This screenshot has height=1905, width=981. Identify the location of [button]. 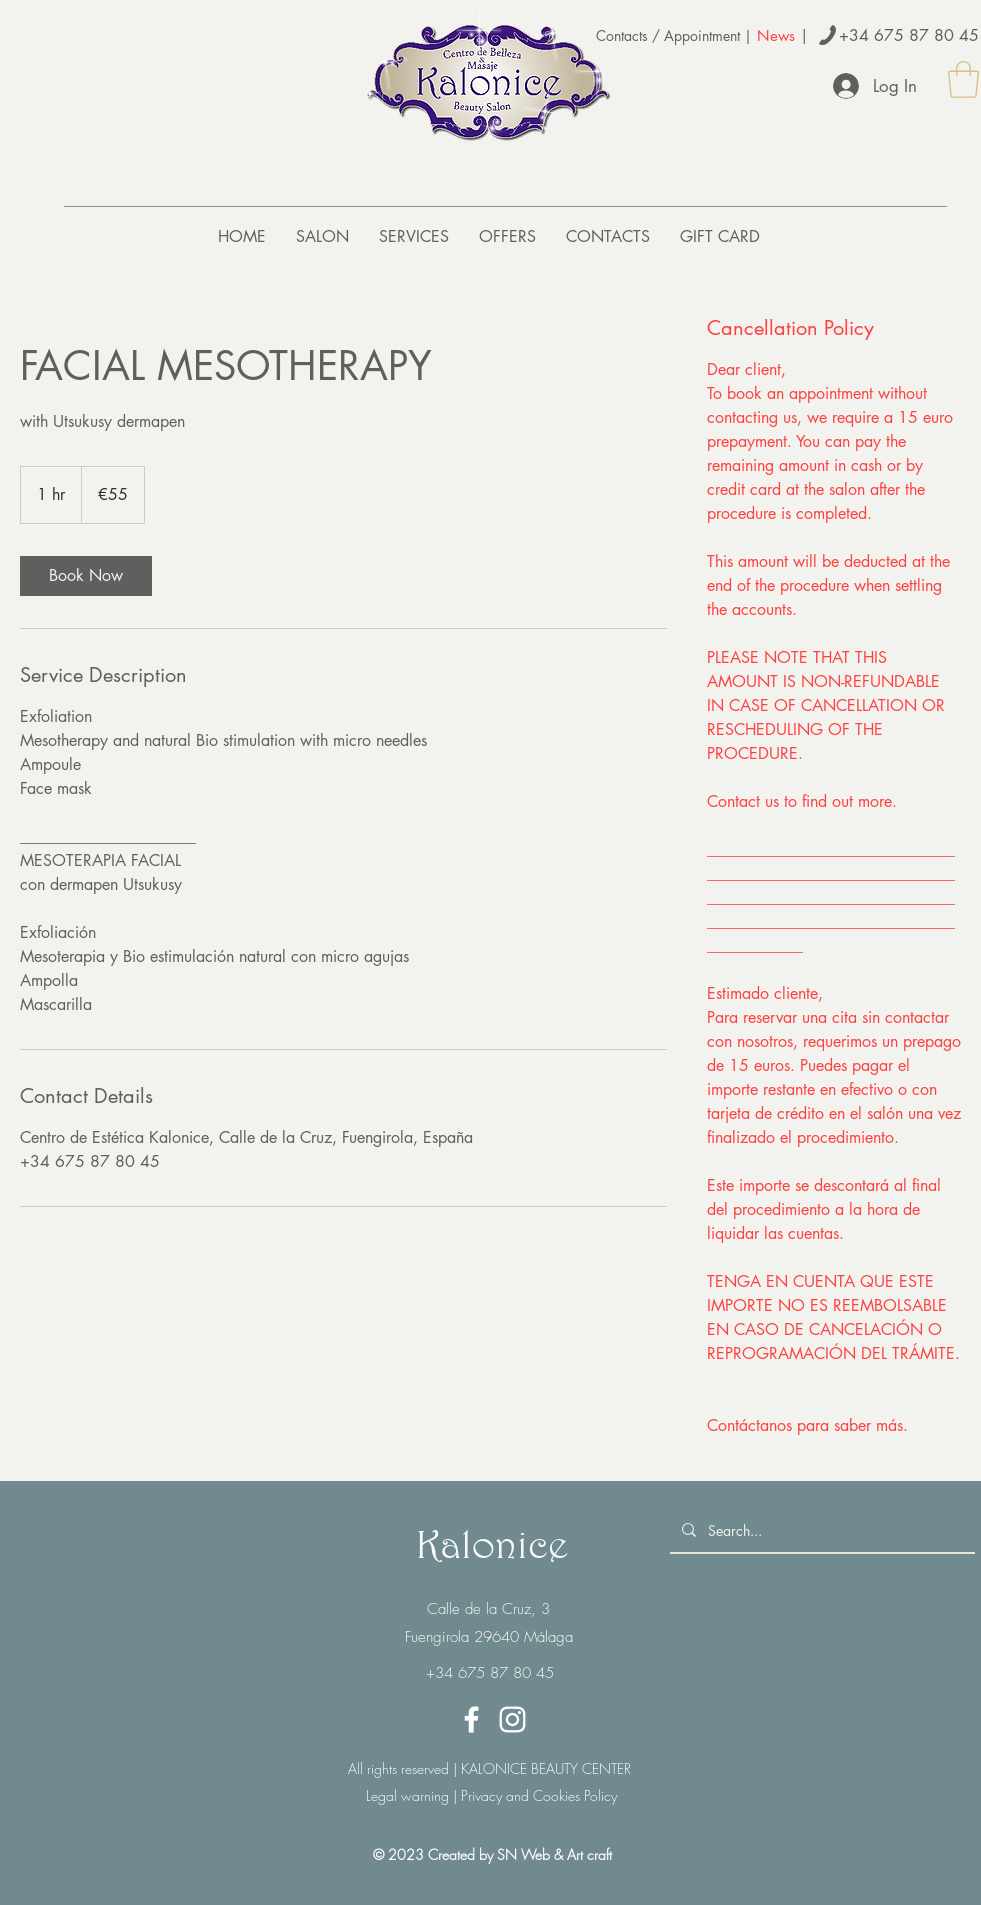
(963, 79).